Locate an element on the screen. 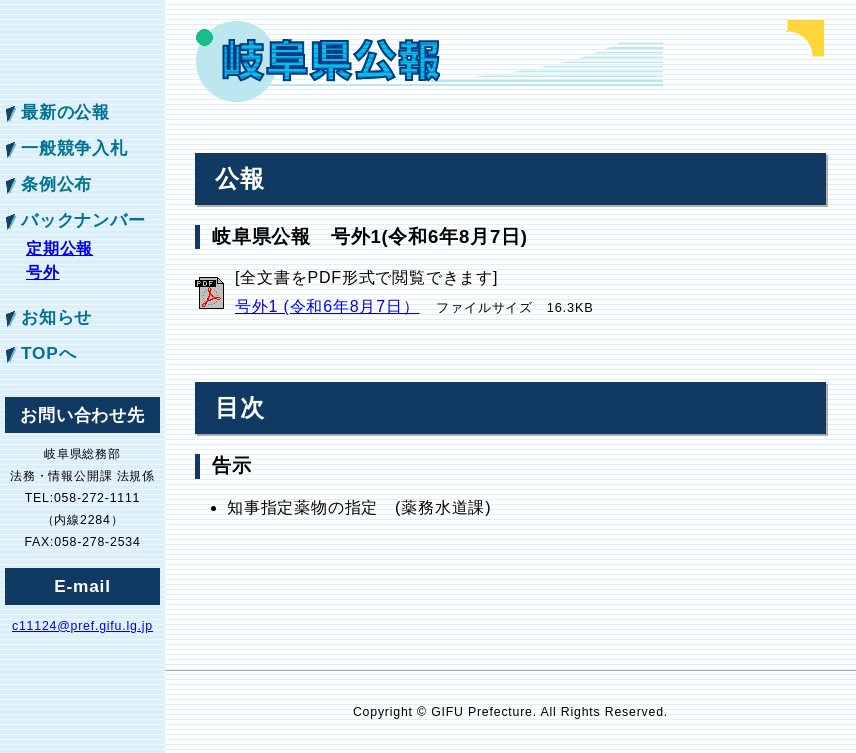 The image size is (856, 753). 号外 is located at coordinates (43, 272).